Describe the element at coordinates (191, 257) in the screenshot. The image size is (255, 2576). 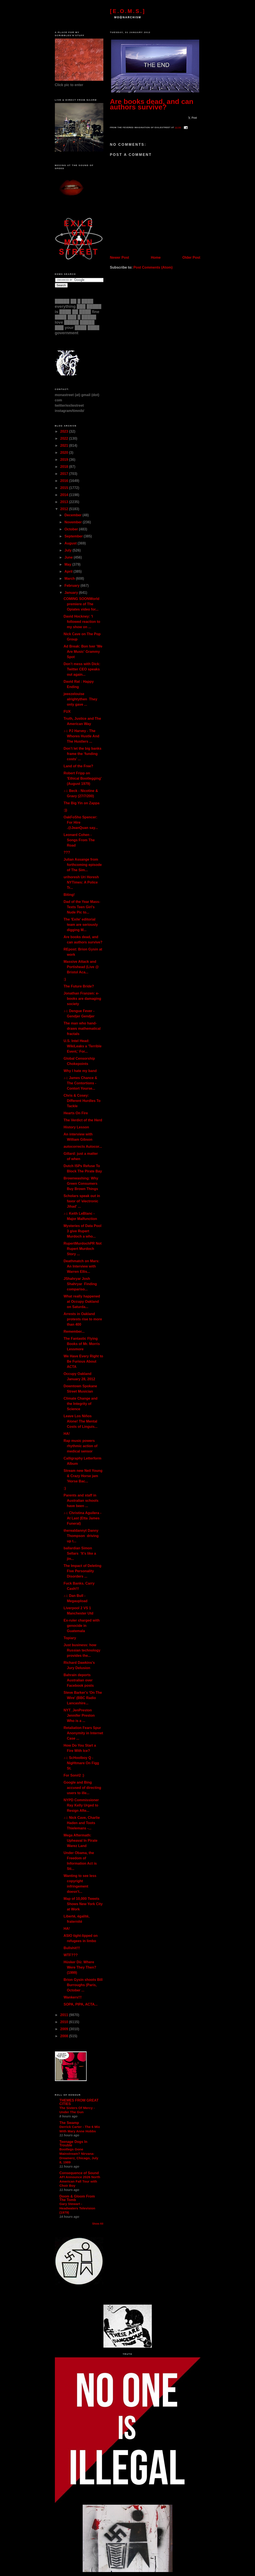
I see `Older Post` at that location.